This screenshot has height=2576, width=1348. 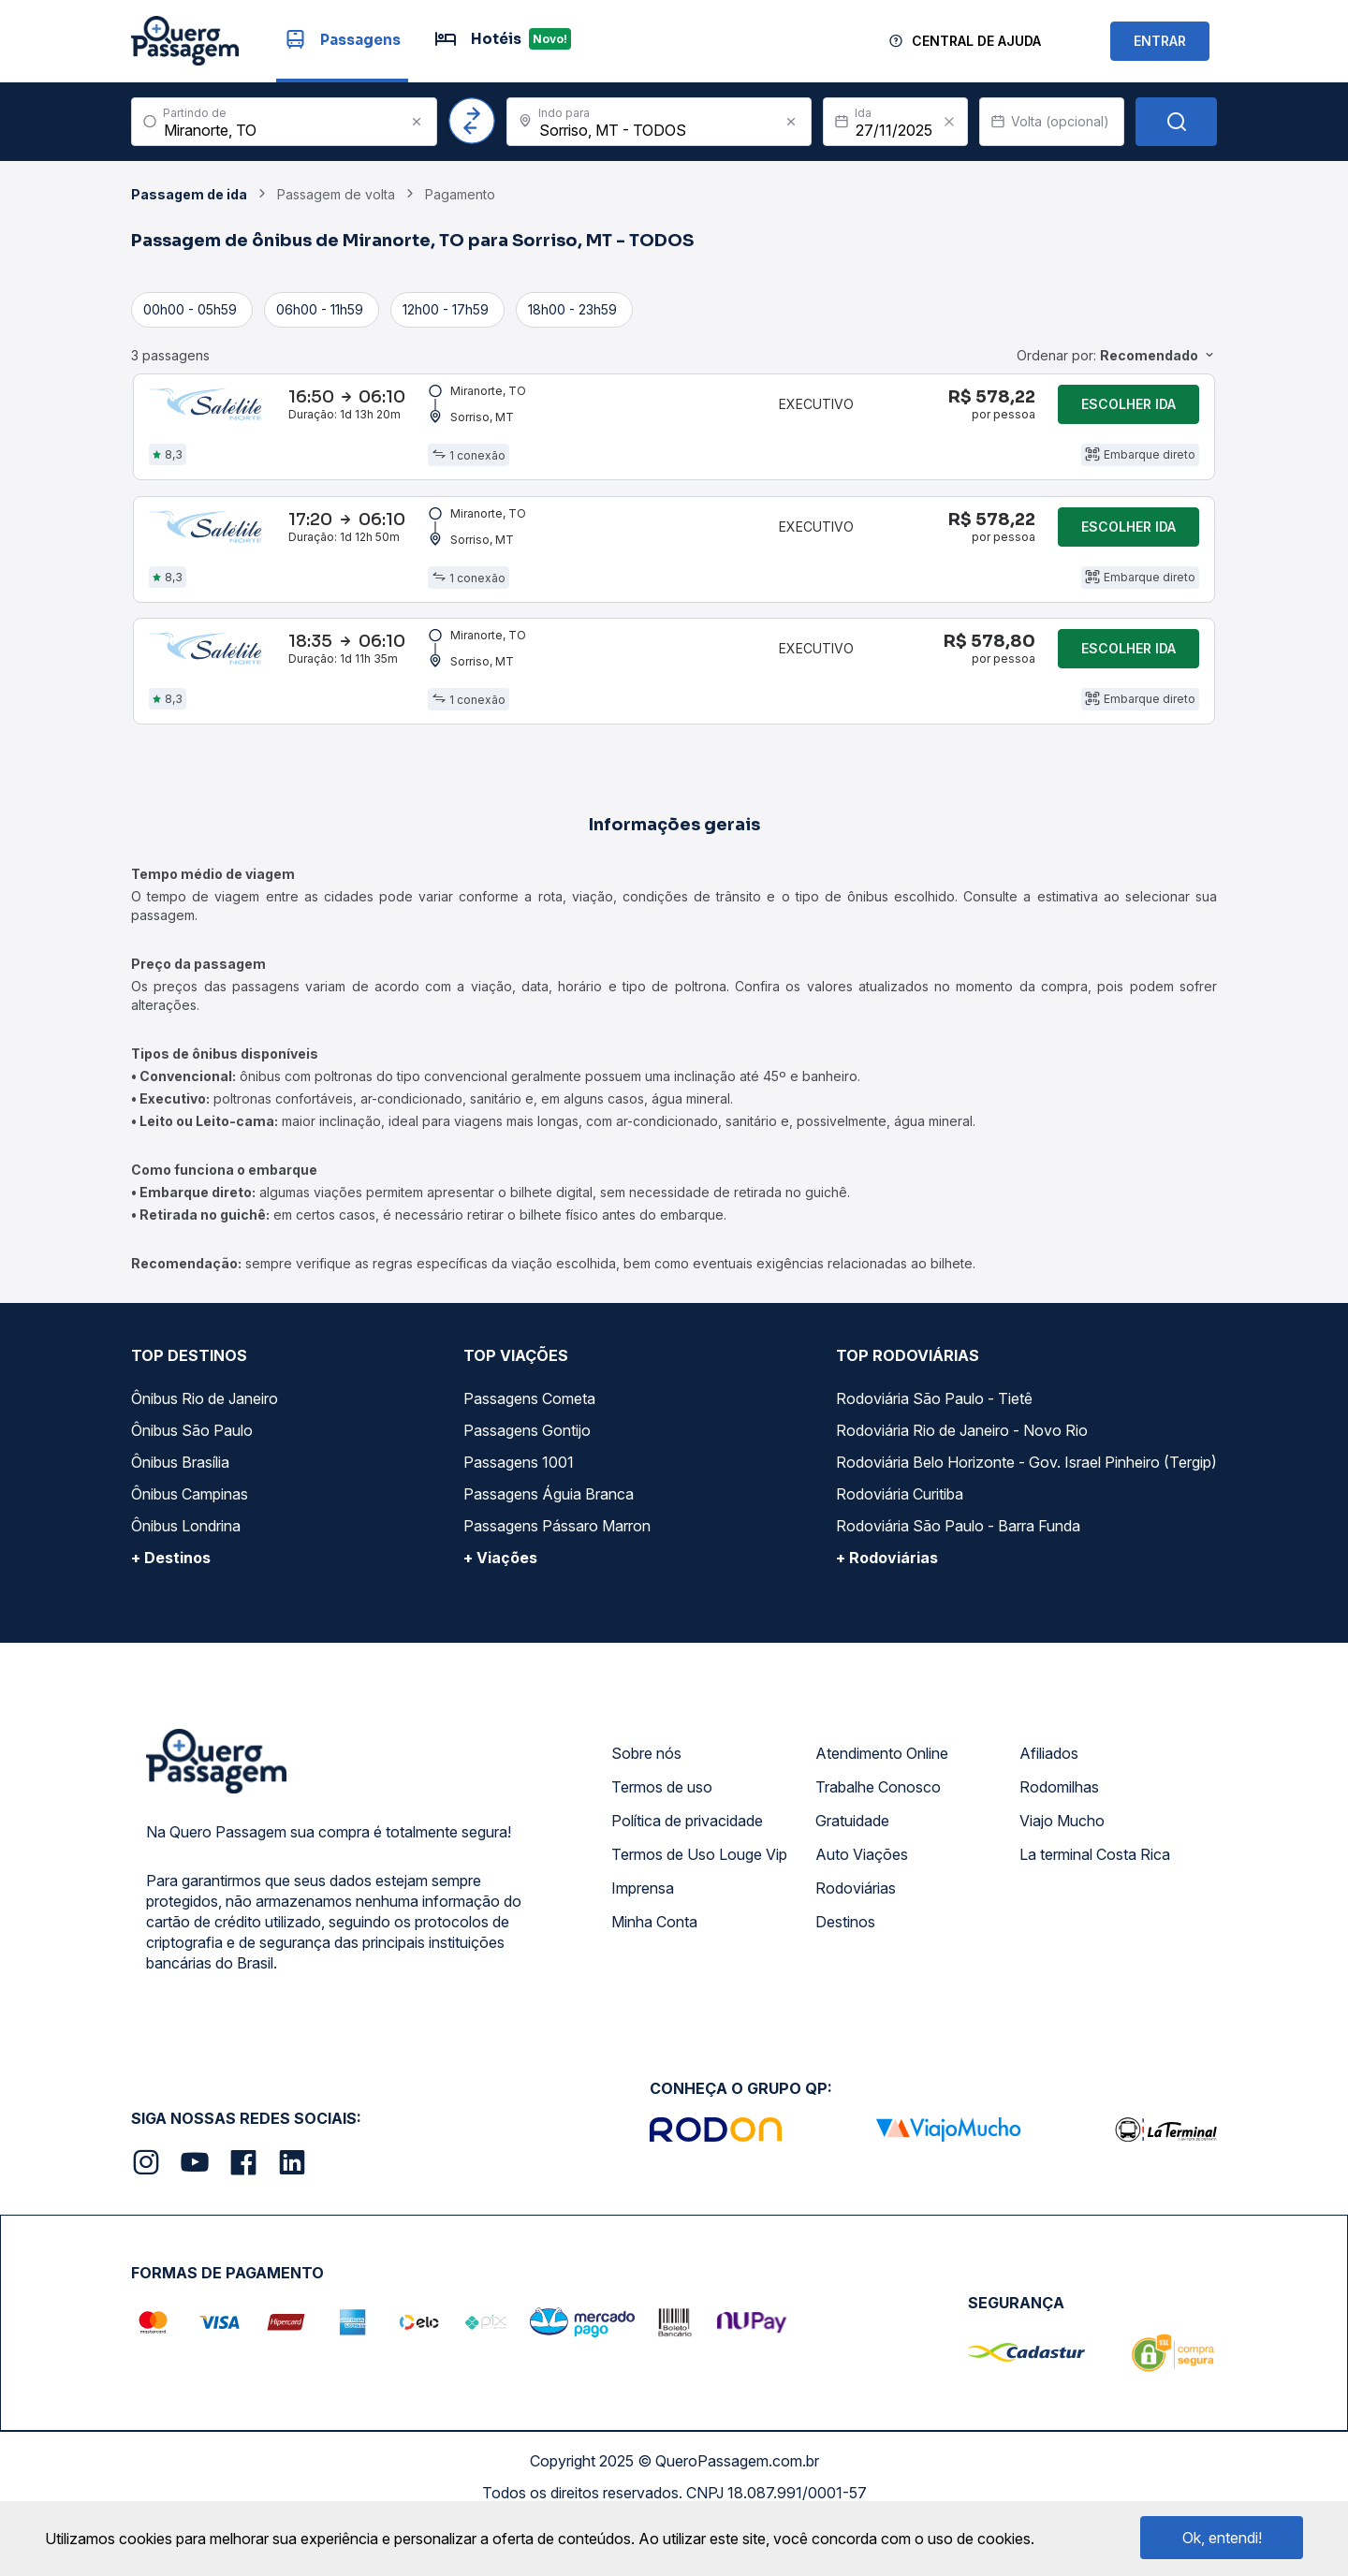 I want to click on Gratuidade, so click(x=852, y=1875).